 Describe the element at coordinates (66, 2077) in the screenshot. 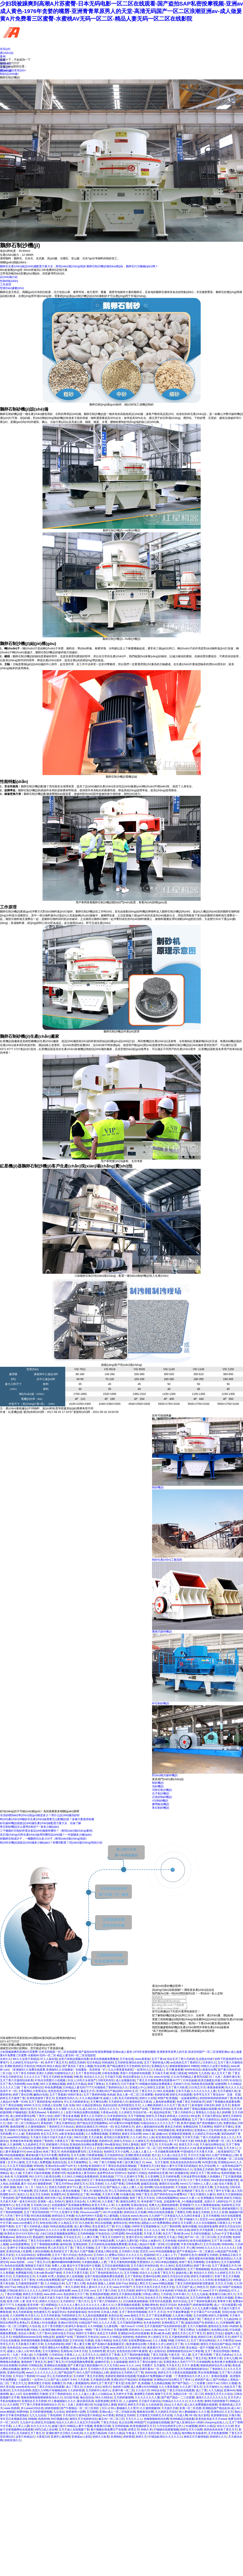

I see `欧美碰碰` at that location.